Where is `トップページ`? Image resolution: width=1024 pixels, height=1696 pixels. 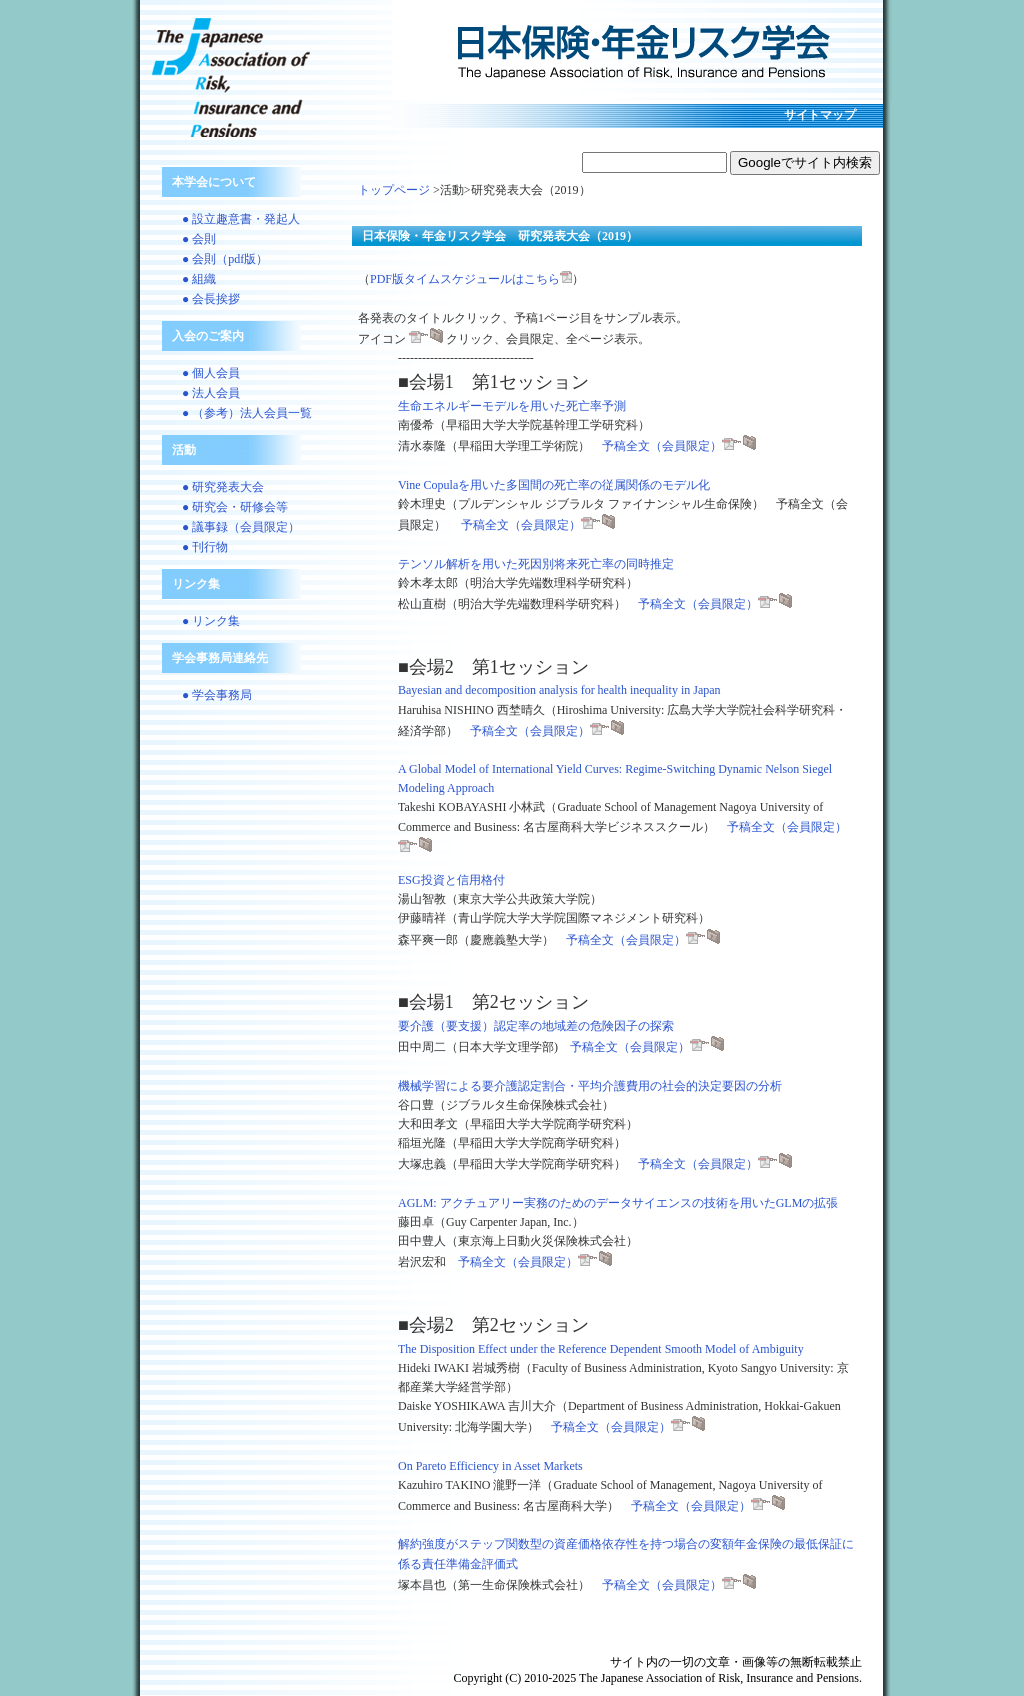
トップページ is located at coordinates (394, 190).